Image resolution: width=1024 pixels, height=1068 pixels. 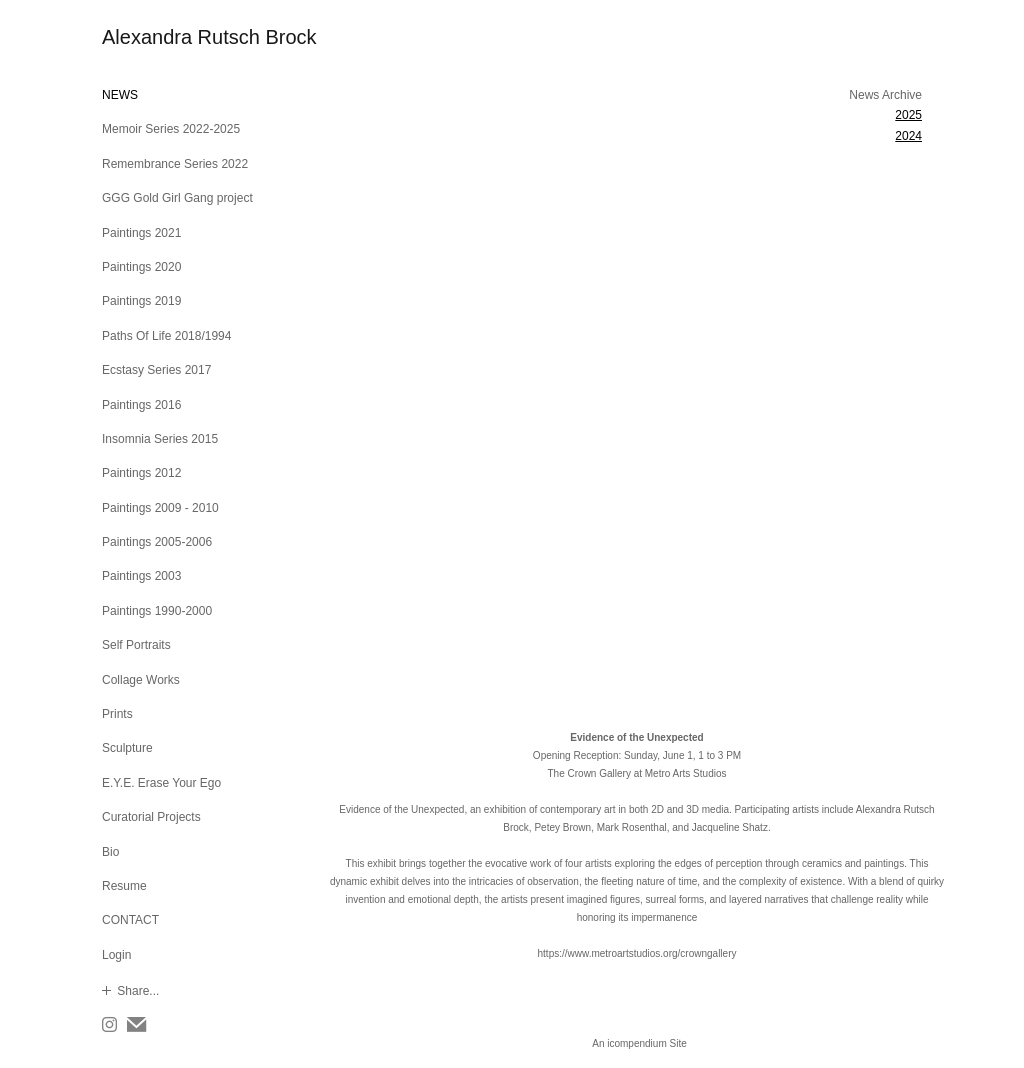 What do you see at coordinates (116, 955) in the screenshot?
I see `Login` at bounding box center [116, 955].